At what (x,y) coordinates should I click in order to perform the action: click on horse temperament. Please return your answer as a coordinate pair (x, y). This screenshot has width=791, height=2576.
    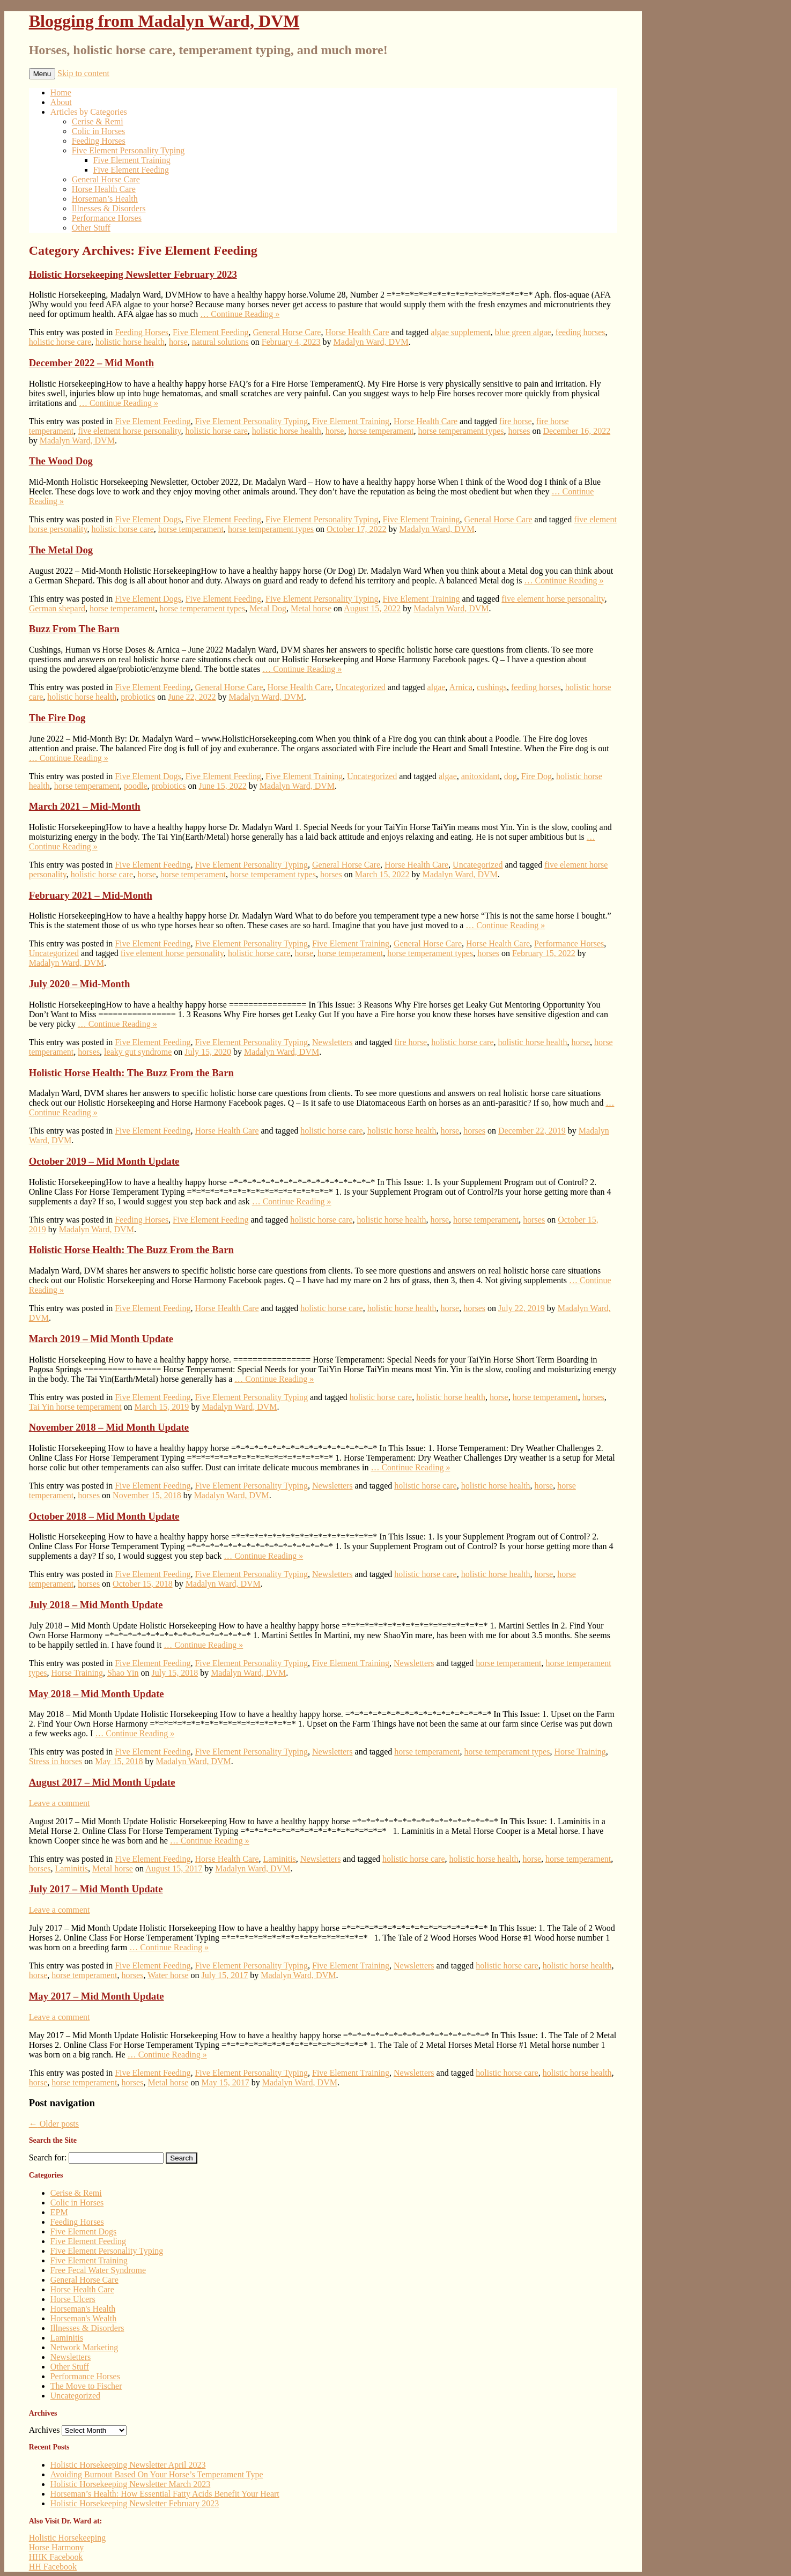
    Looking at the image, I should click on (380, 430).